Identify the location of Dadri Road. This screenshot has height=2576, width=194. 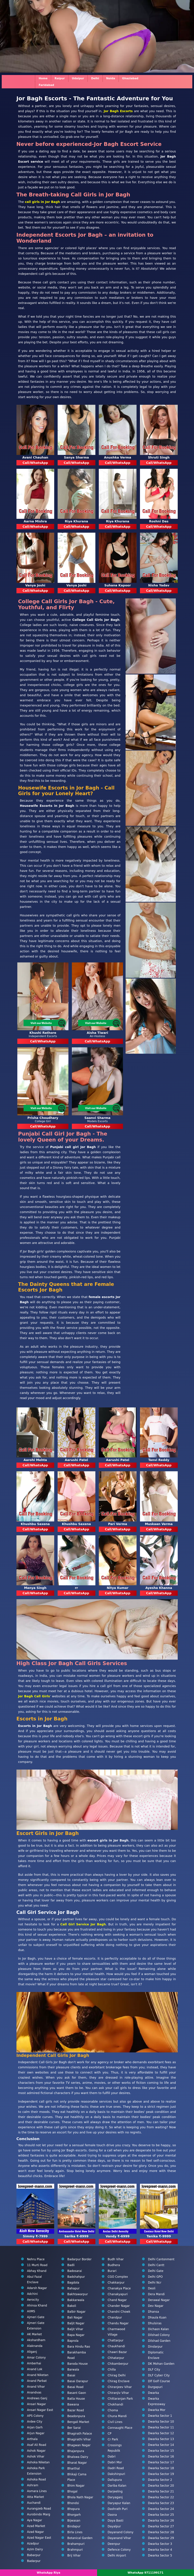
(116, 2468).